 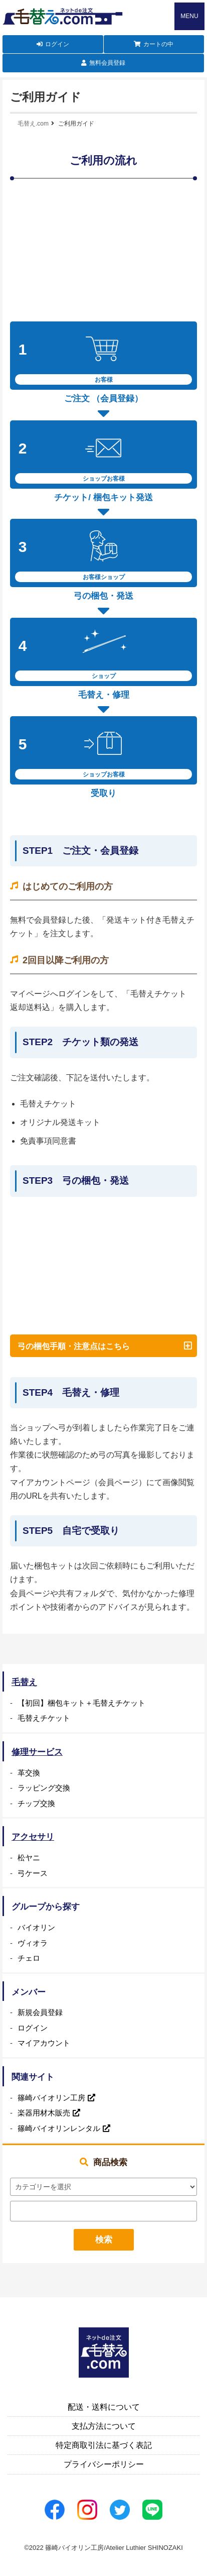 I want to click on 篠崎バイオリン工房, so click(x=51, y=2097).